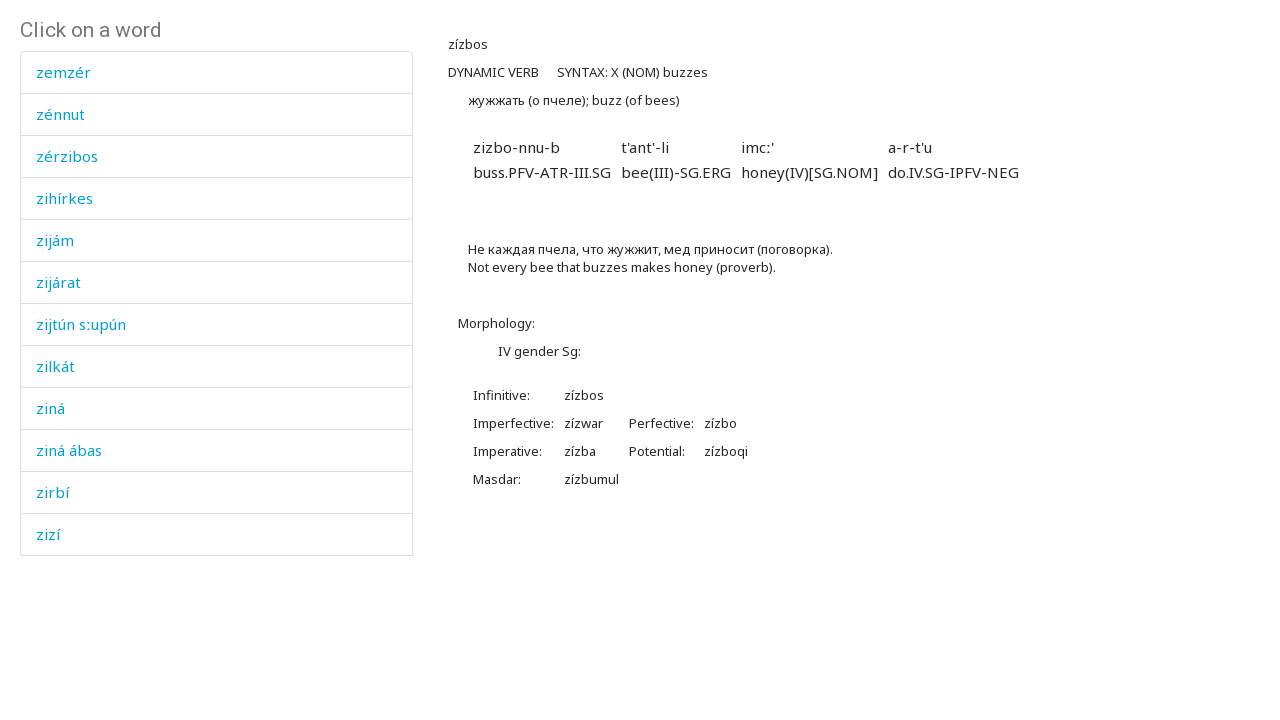 Image resolution: width=1280 pixels, height=720 pixels. I want to click on zijám, so click(55, 240).